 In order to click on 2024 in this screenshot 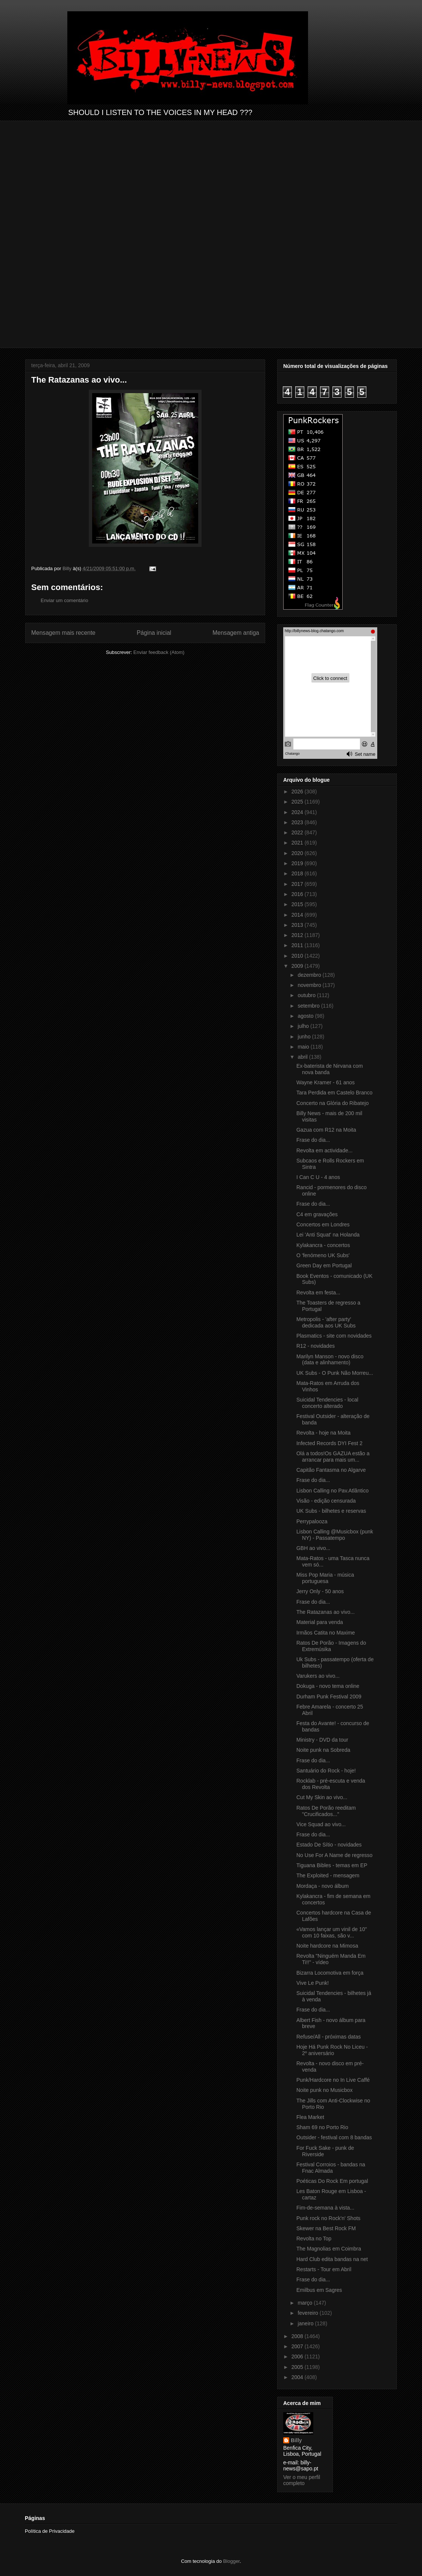, I will do `click(298, 812)`.